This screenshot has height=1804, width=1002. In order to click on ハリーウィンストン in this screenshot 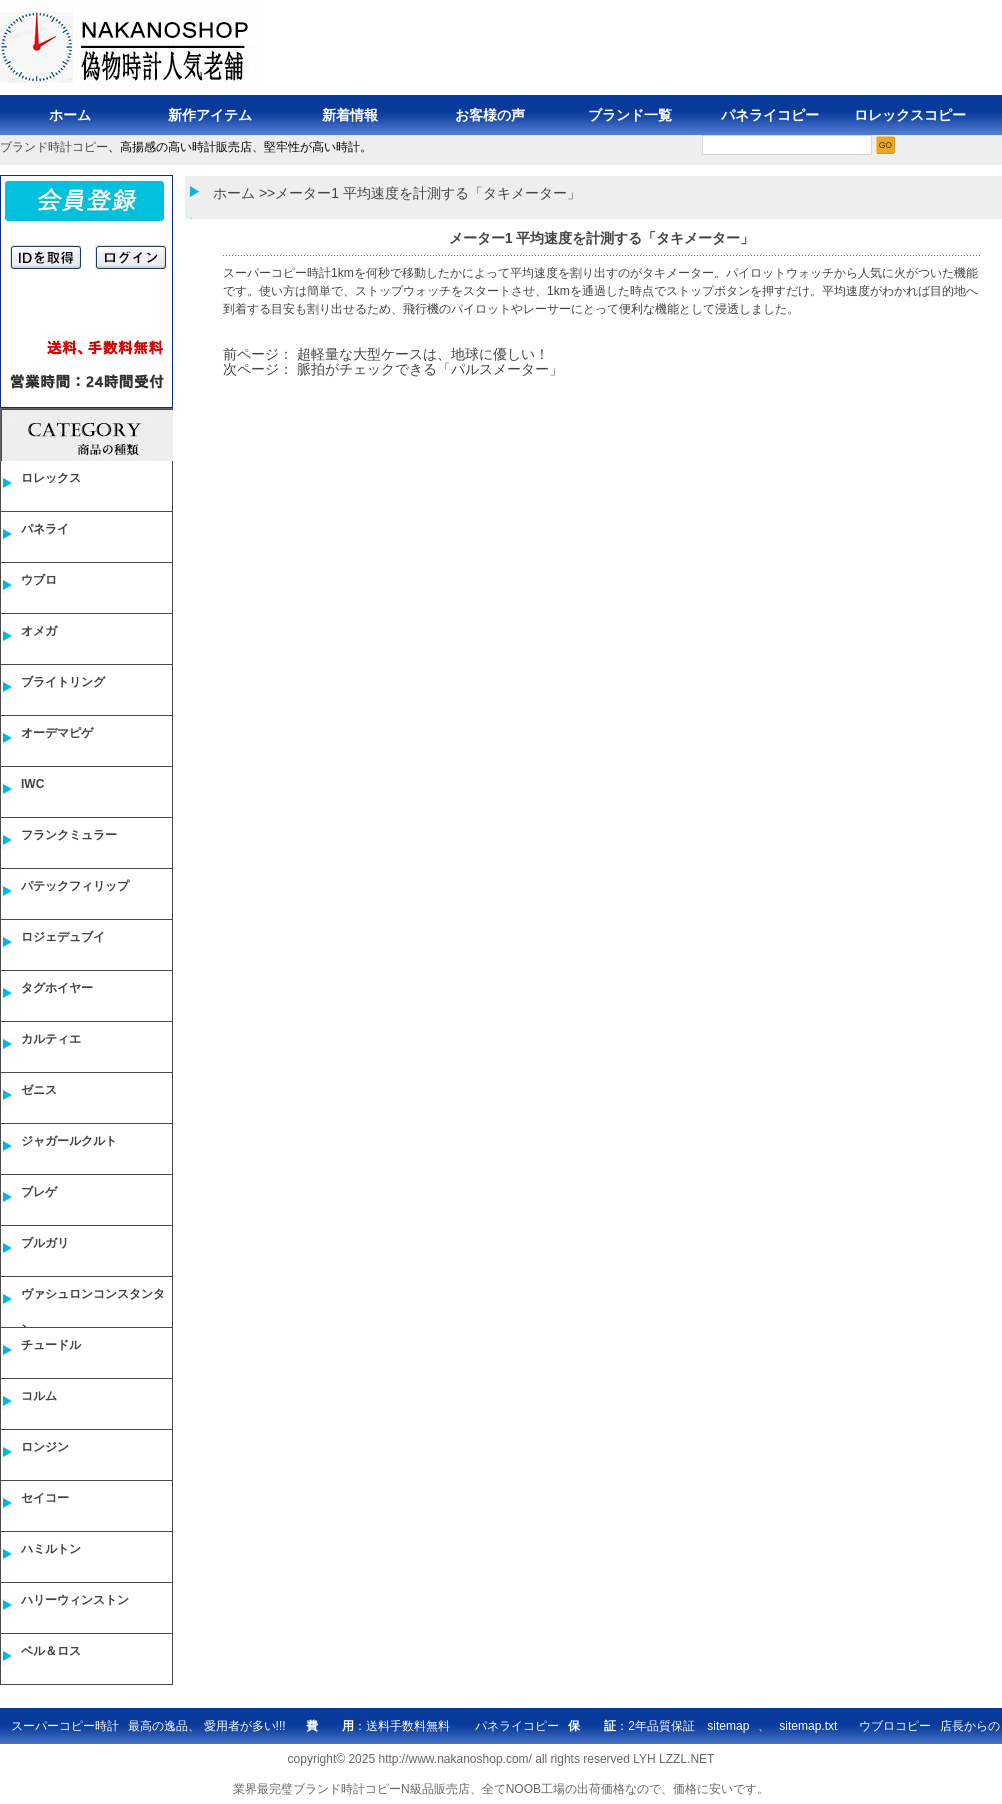, I will do `click(75, 1600)`.